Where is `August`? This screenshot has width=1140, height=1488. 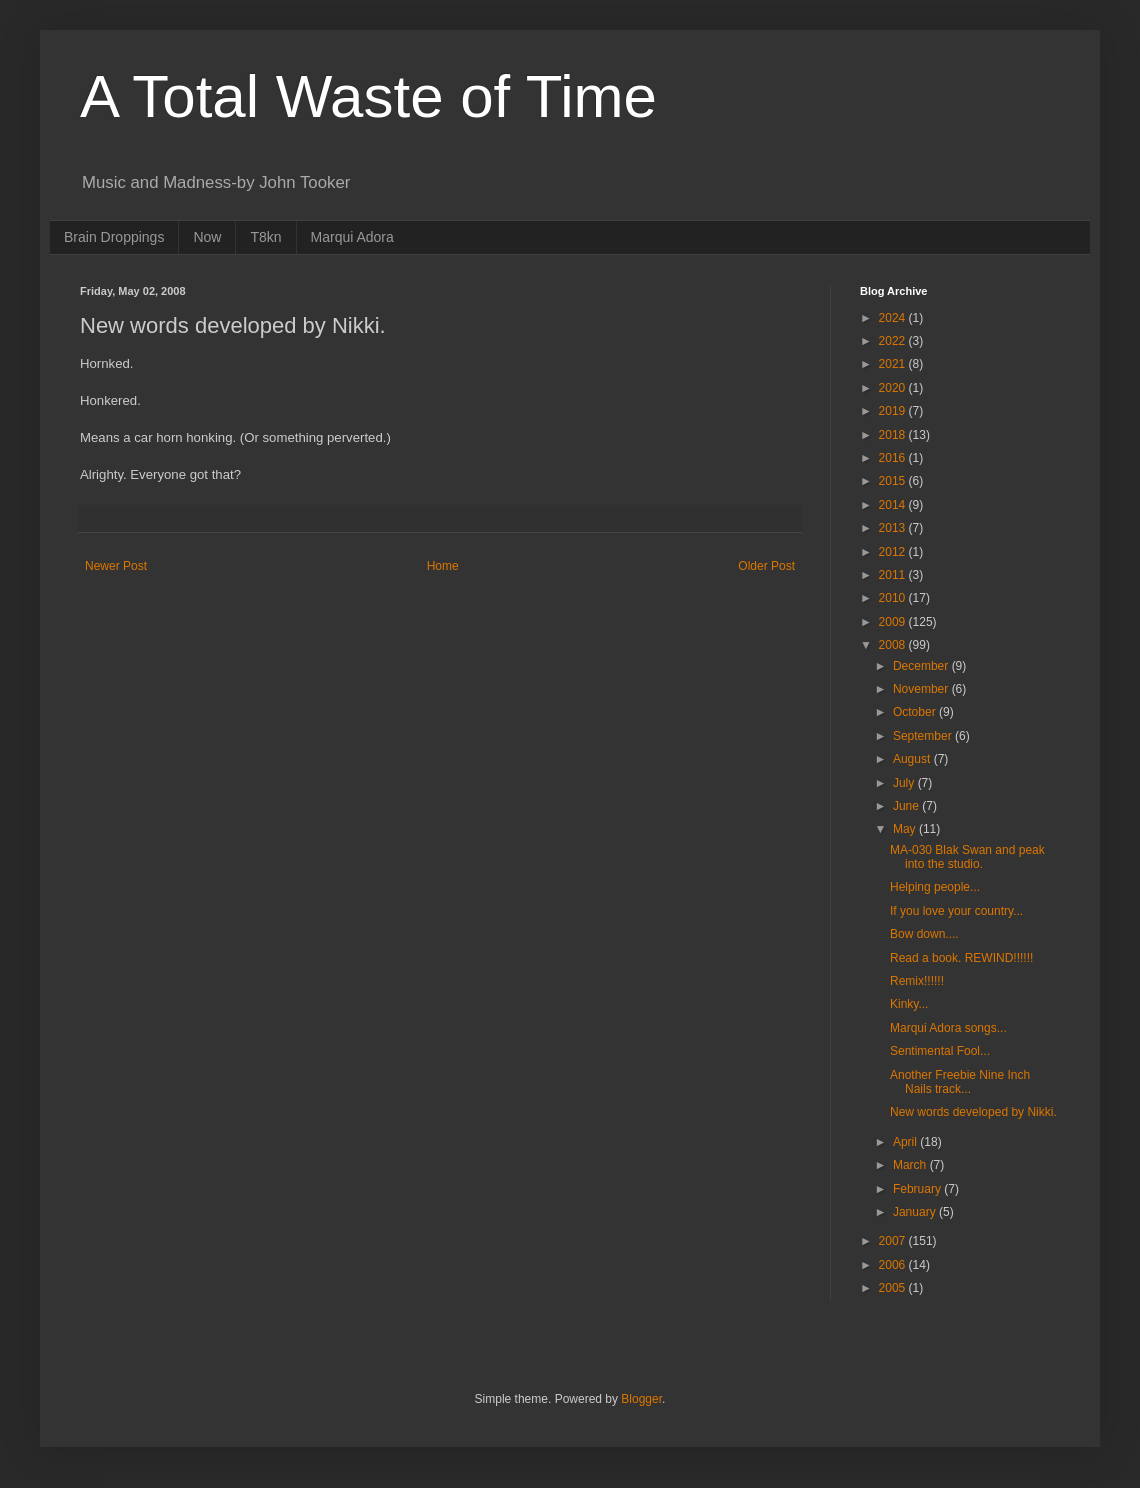
August is located at coordinates (913, 759).